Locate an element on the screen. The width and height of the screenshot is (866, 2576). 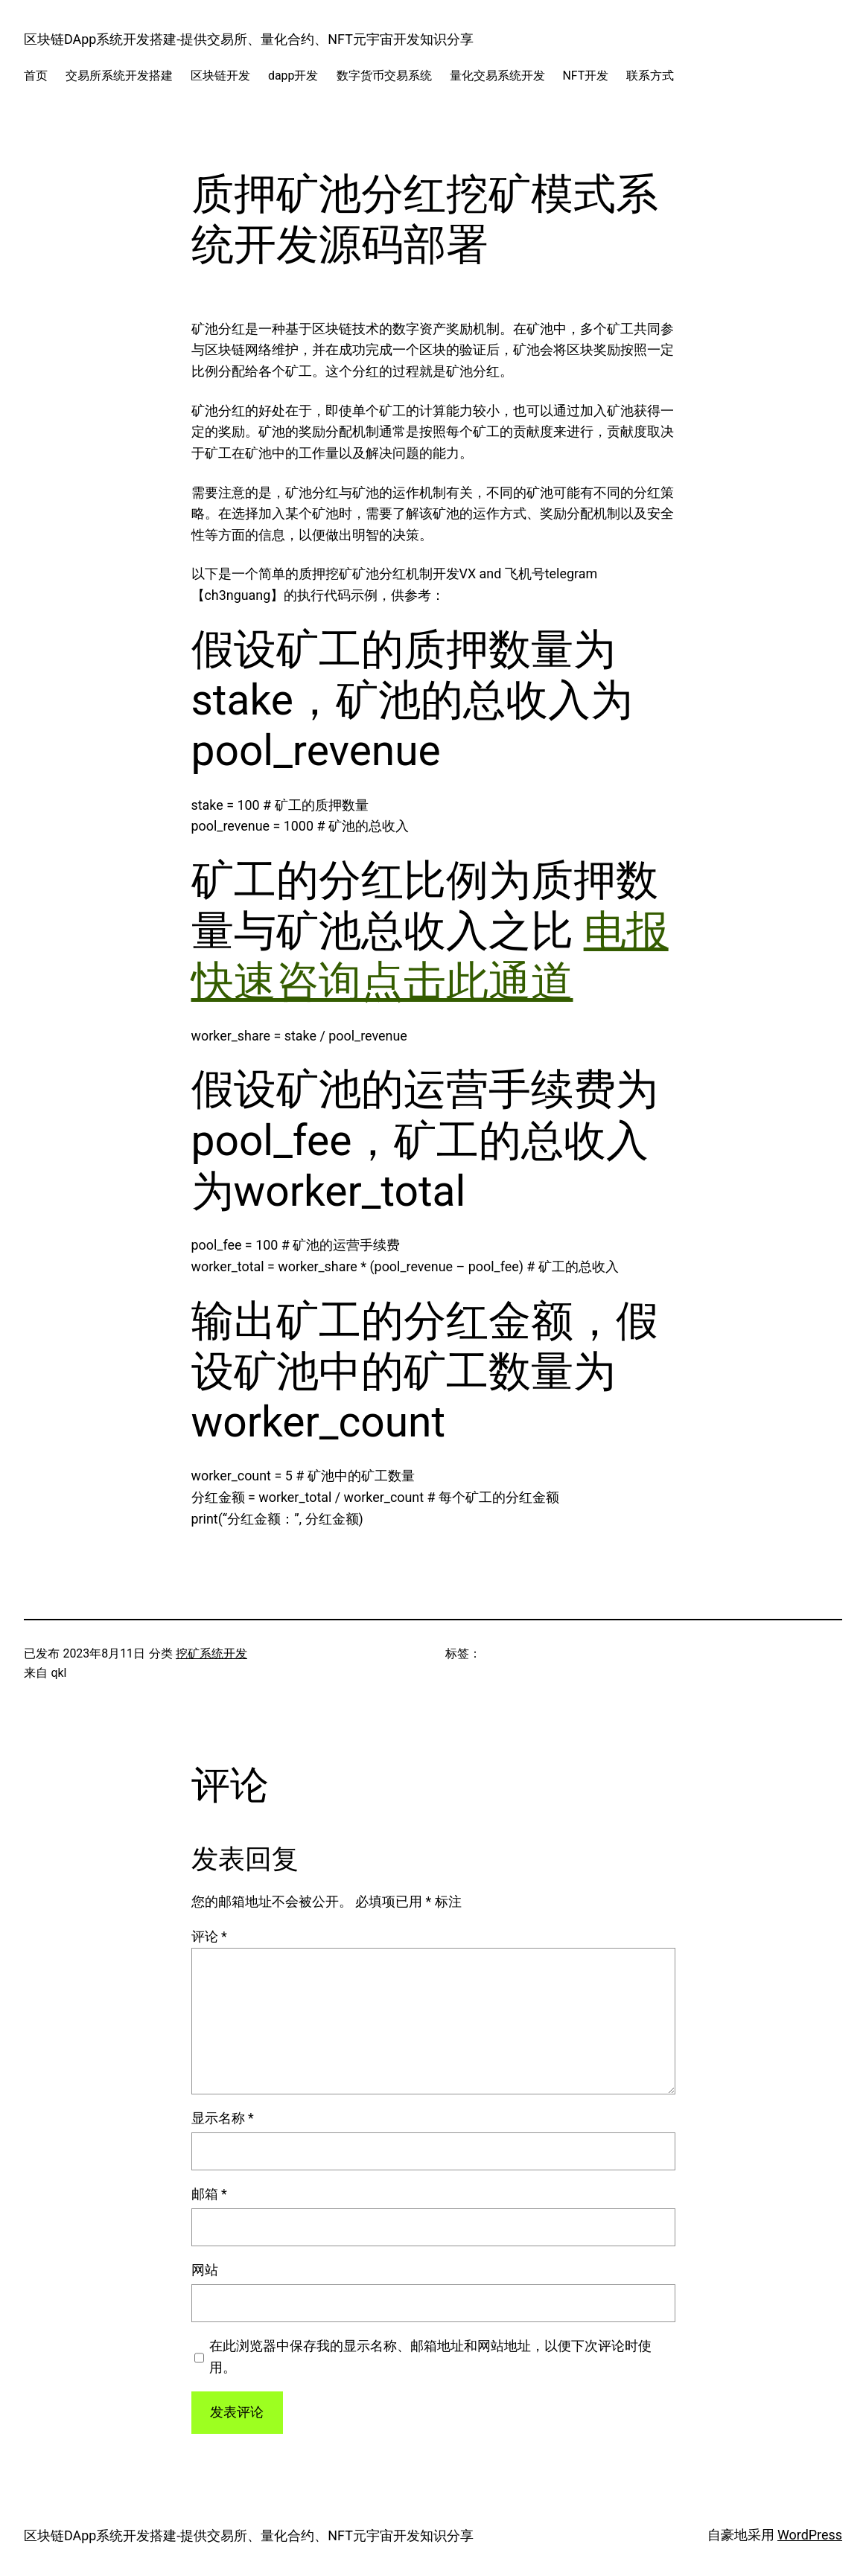
网站 is located at coordinates (204, 2270).